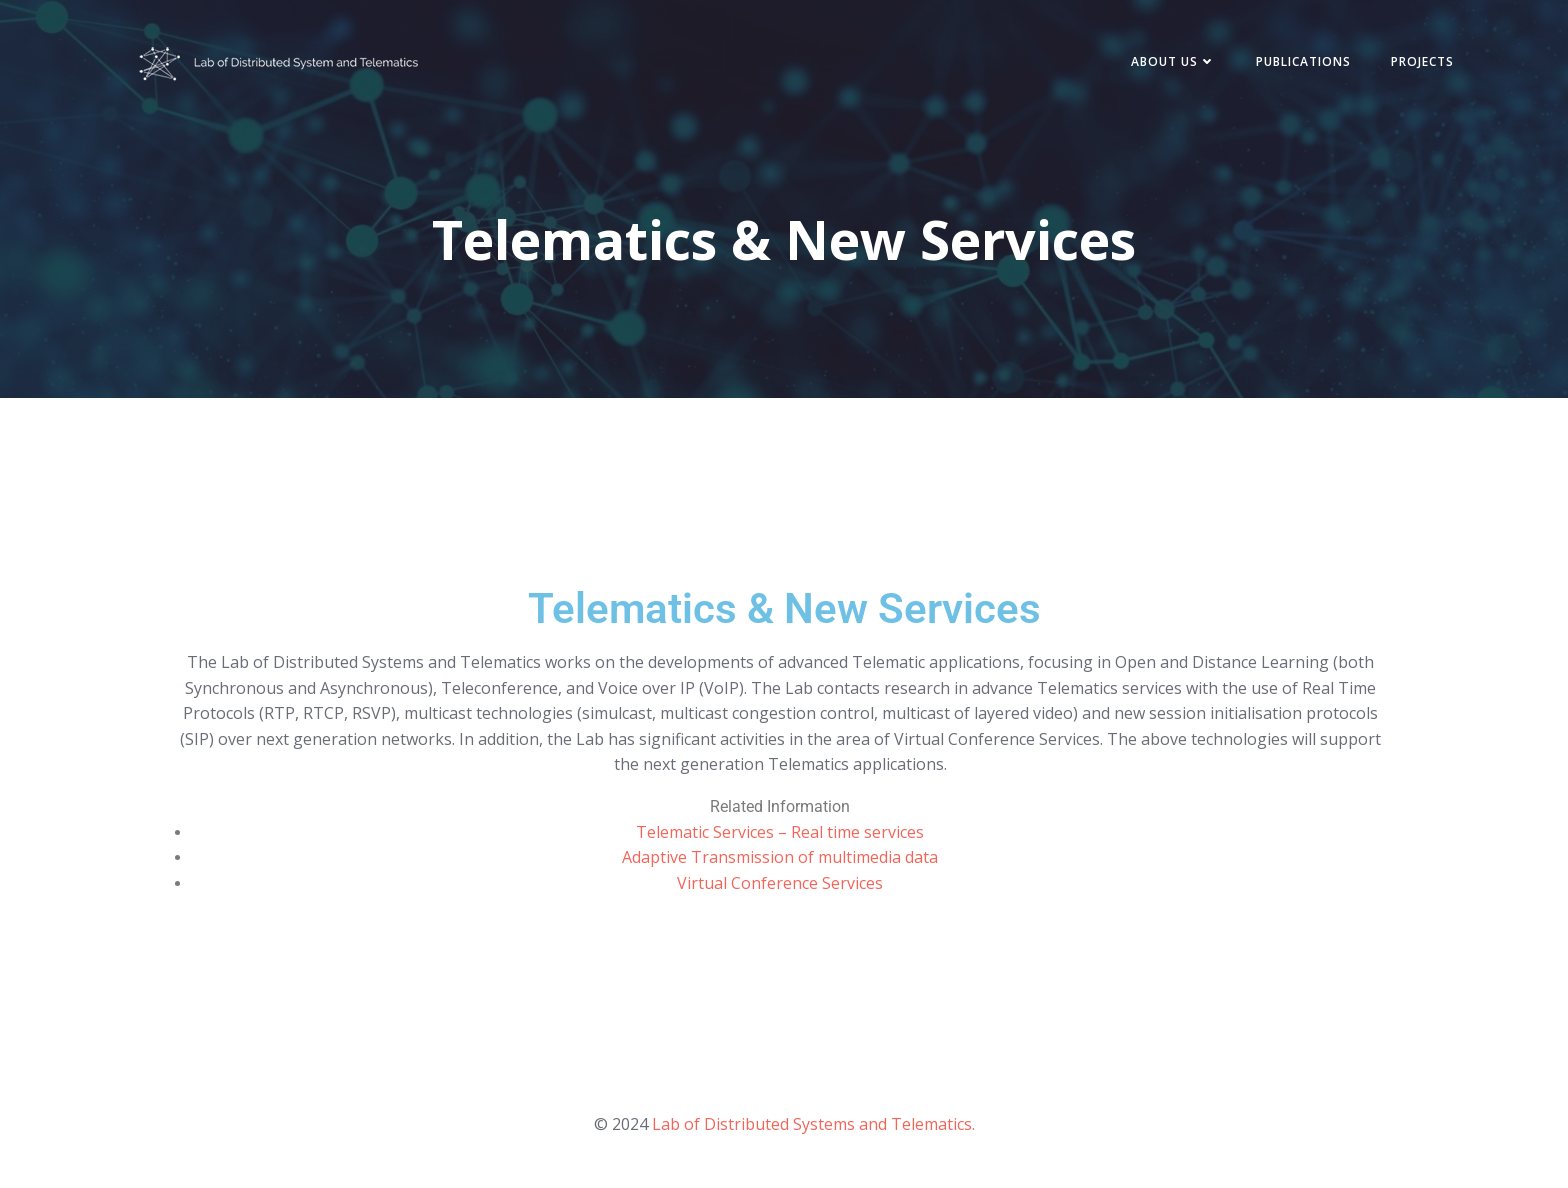 This screenshot has height=1188, width=1568. Describe the element at coordinates (780, 832) in the screenshot. I see `Telematic Services – Real time services` at that location.